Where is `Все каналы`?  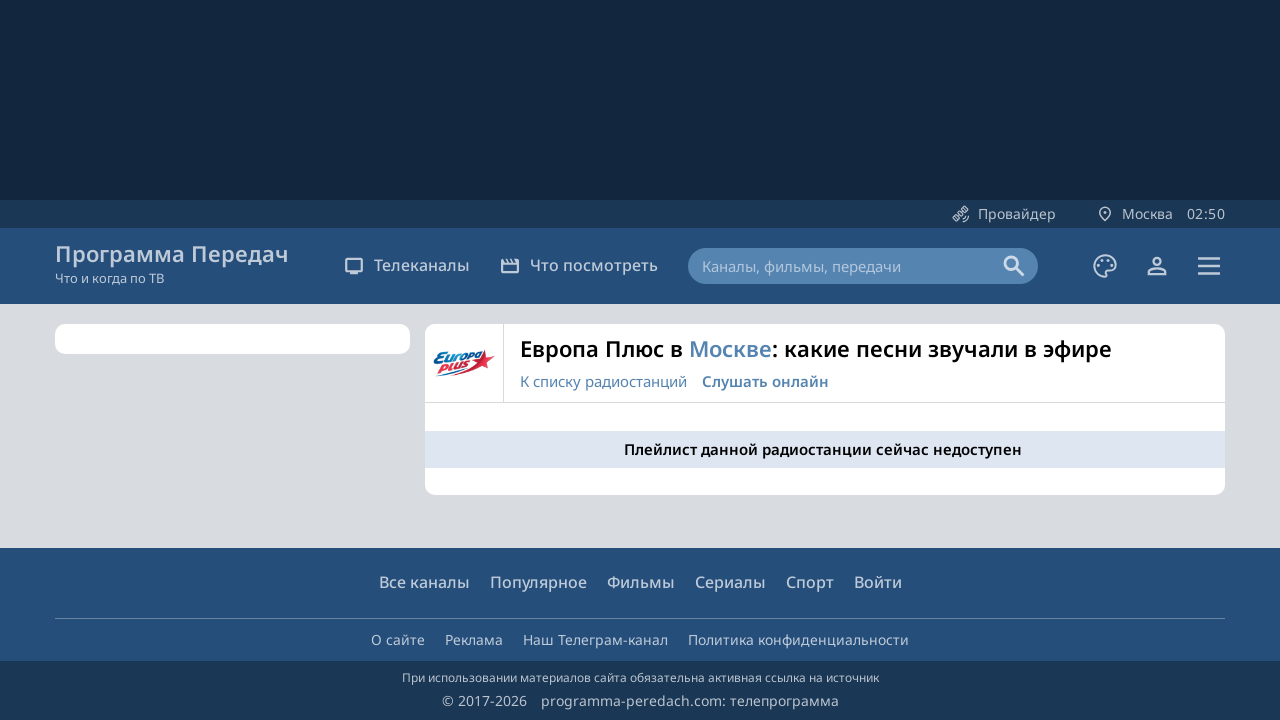 Все каналы is located at coordinates (424, 582).